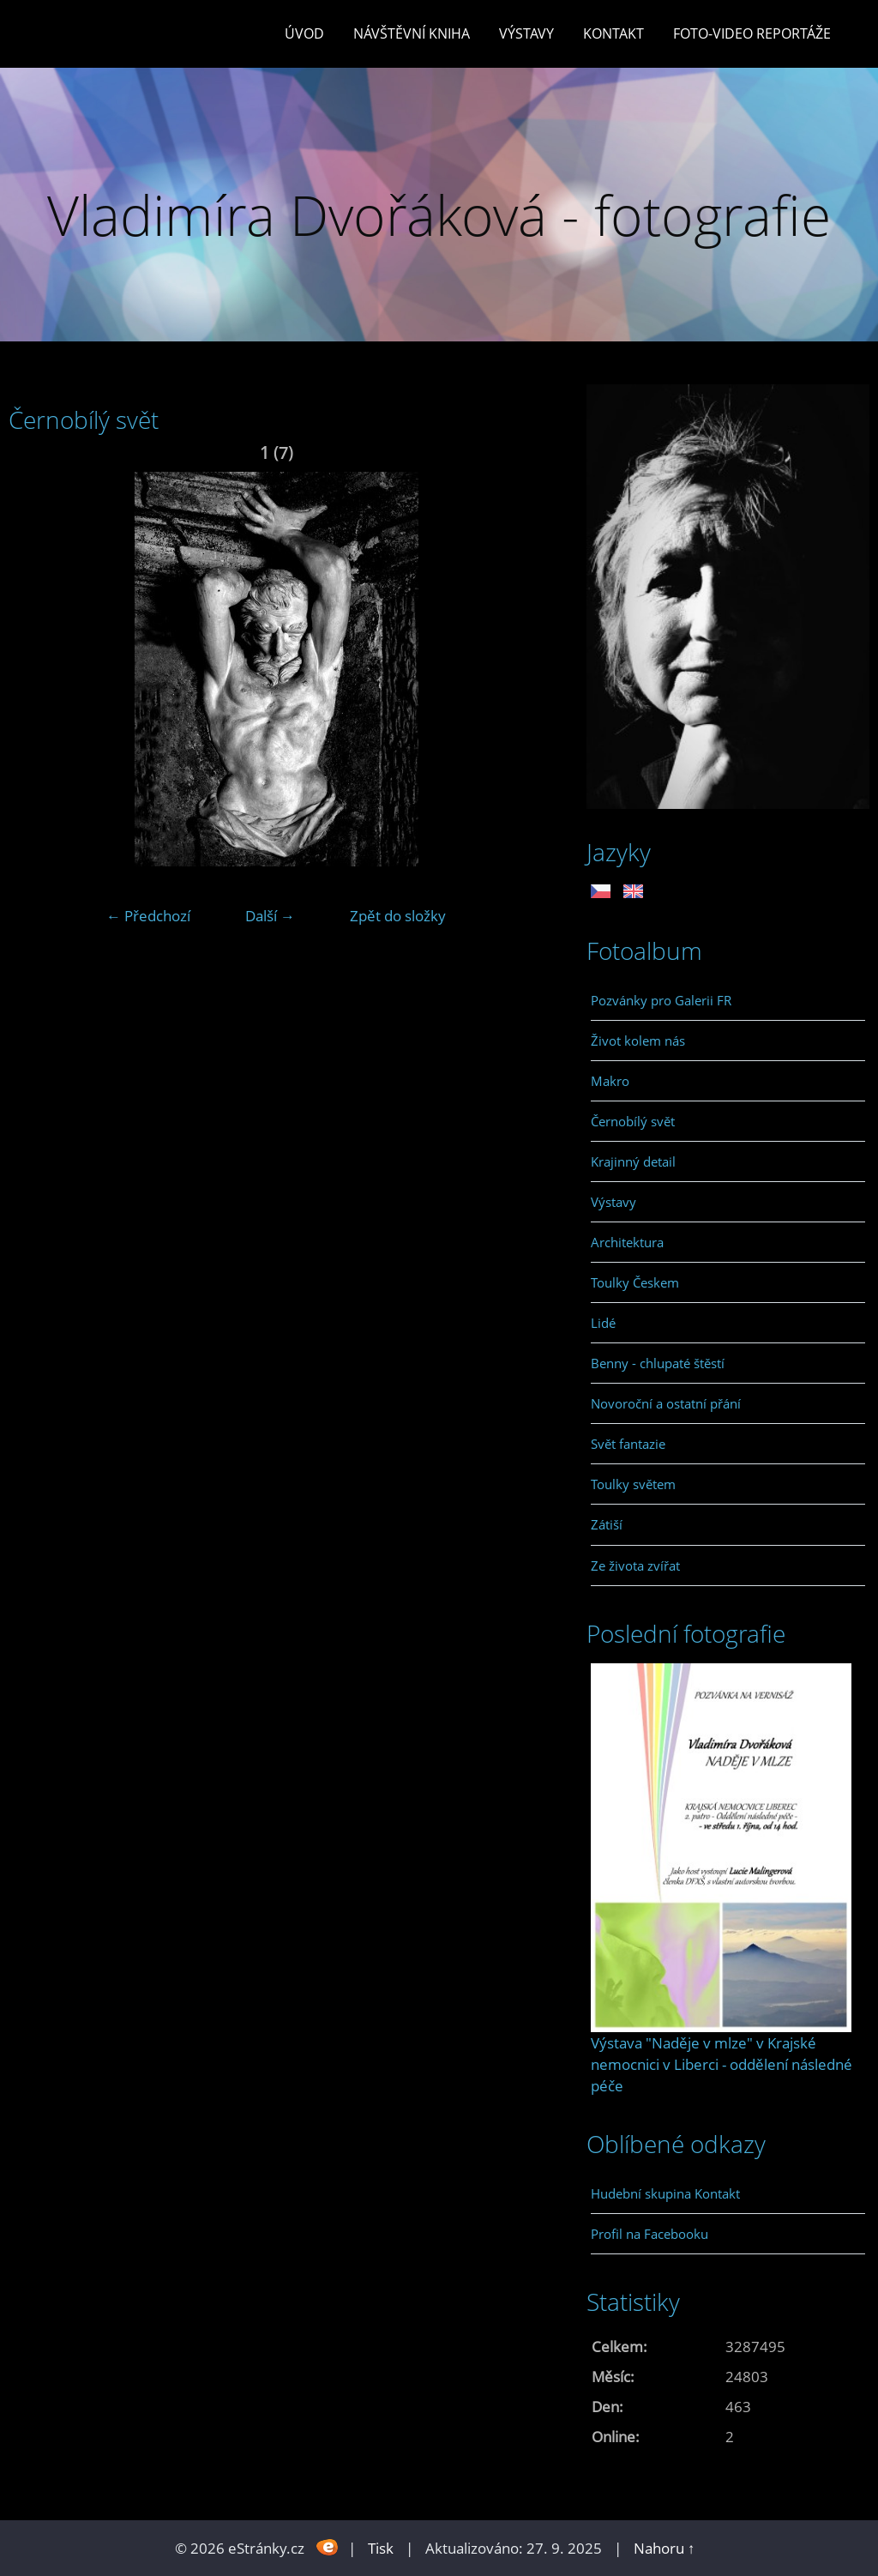 Image resolution: width=878 pixels, height=2576 pixels. What do you see at coordinates (381, 2548) in the screenshot?
I see `Tisk` at bounding box center [381, 2548].